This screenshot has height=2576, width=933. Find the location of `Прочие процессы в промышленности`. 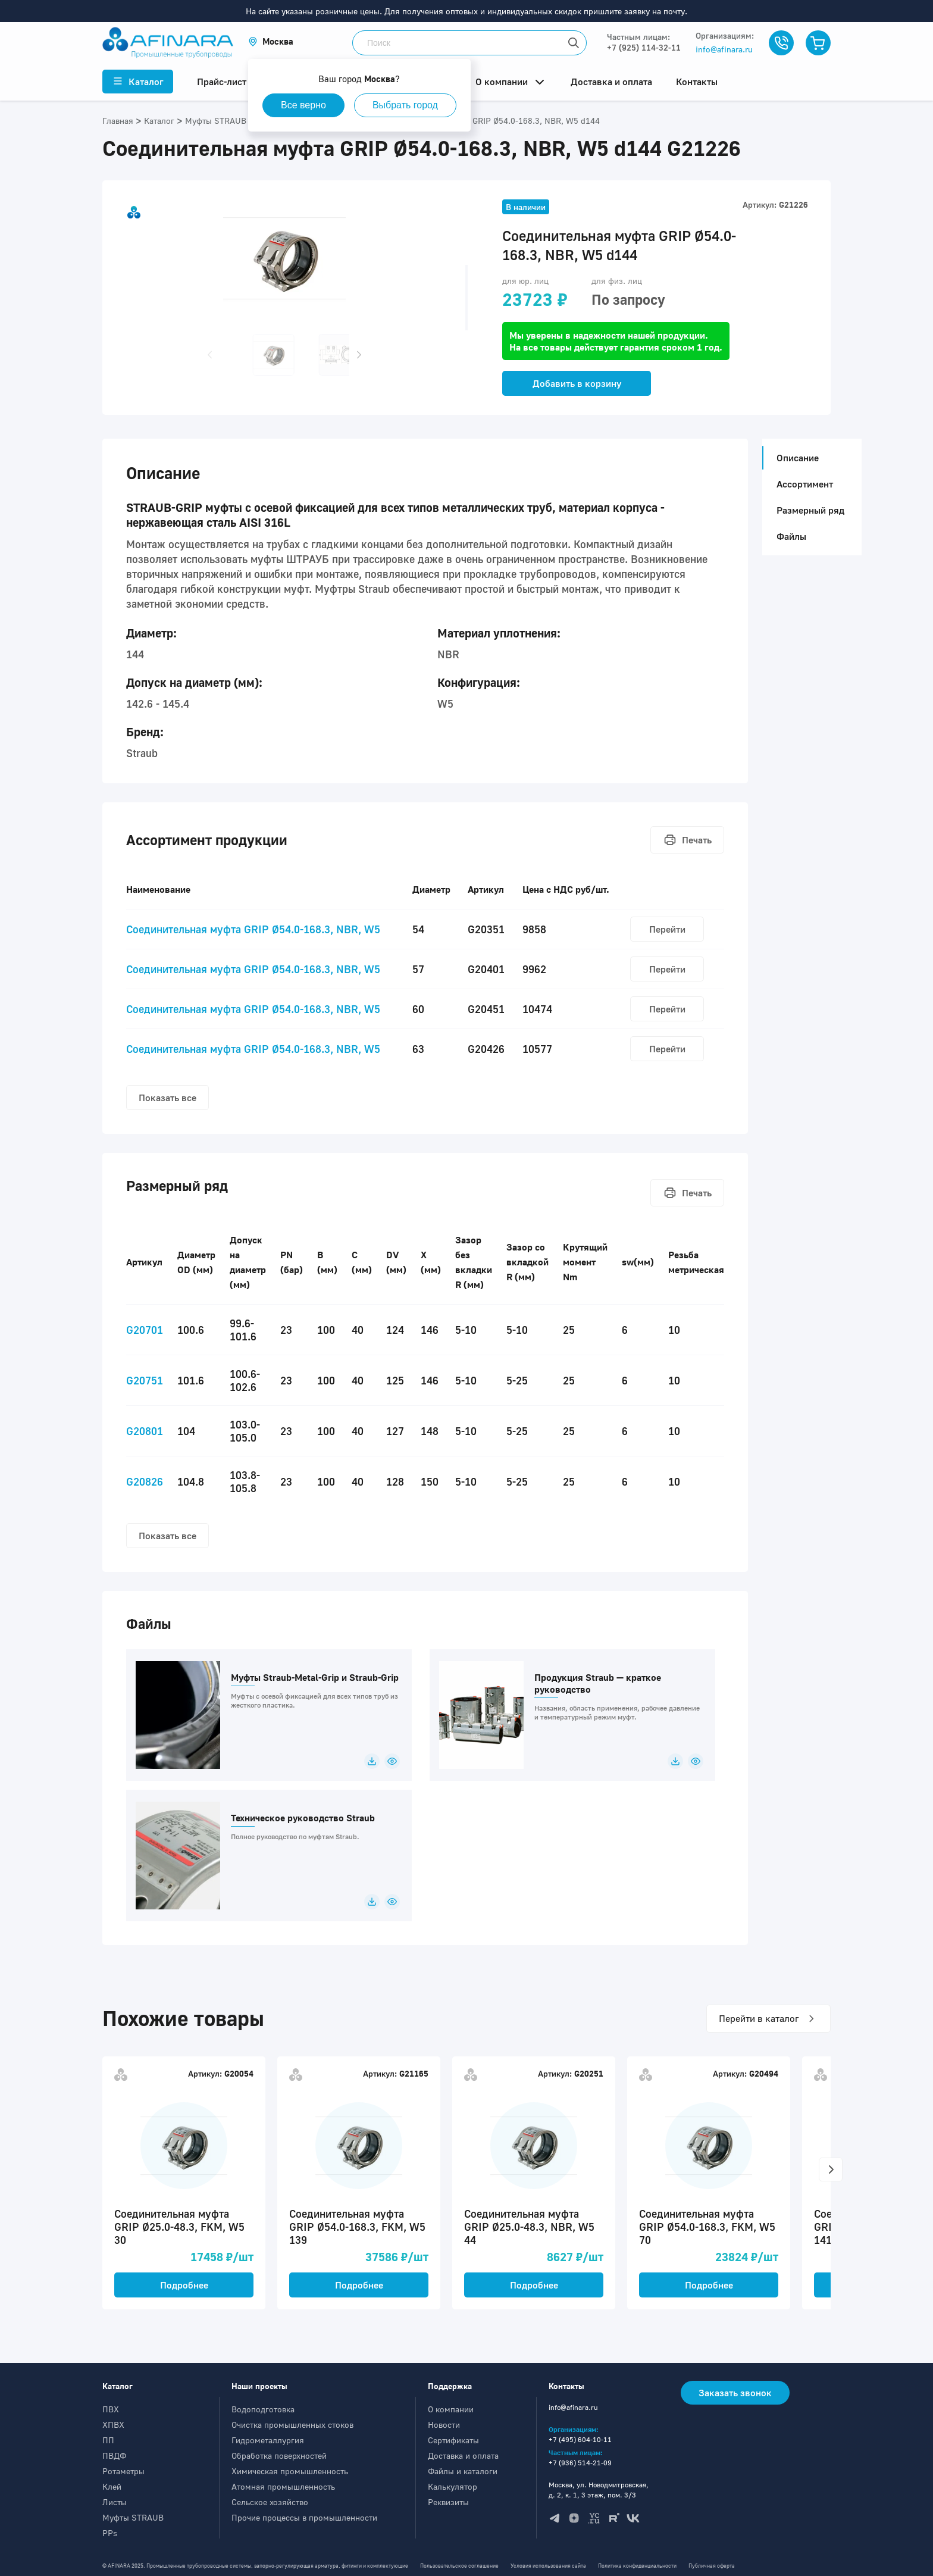

Прочие процессы в промышленности is located at coordinates (304, 2517).